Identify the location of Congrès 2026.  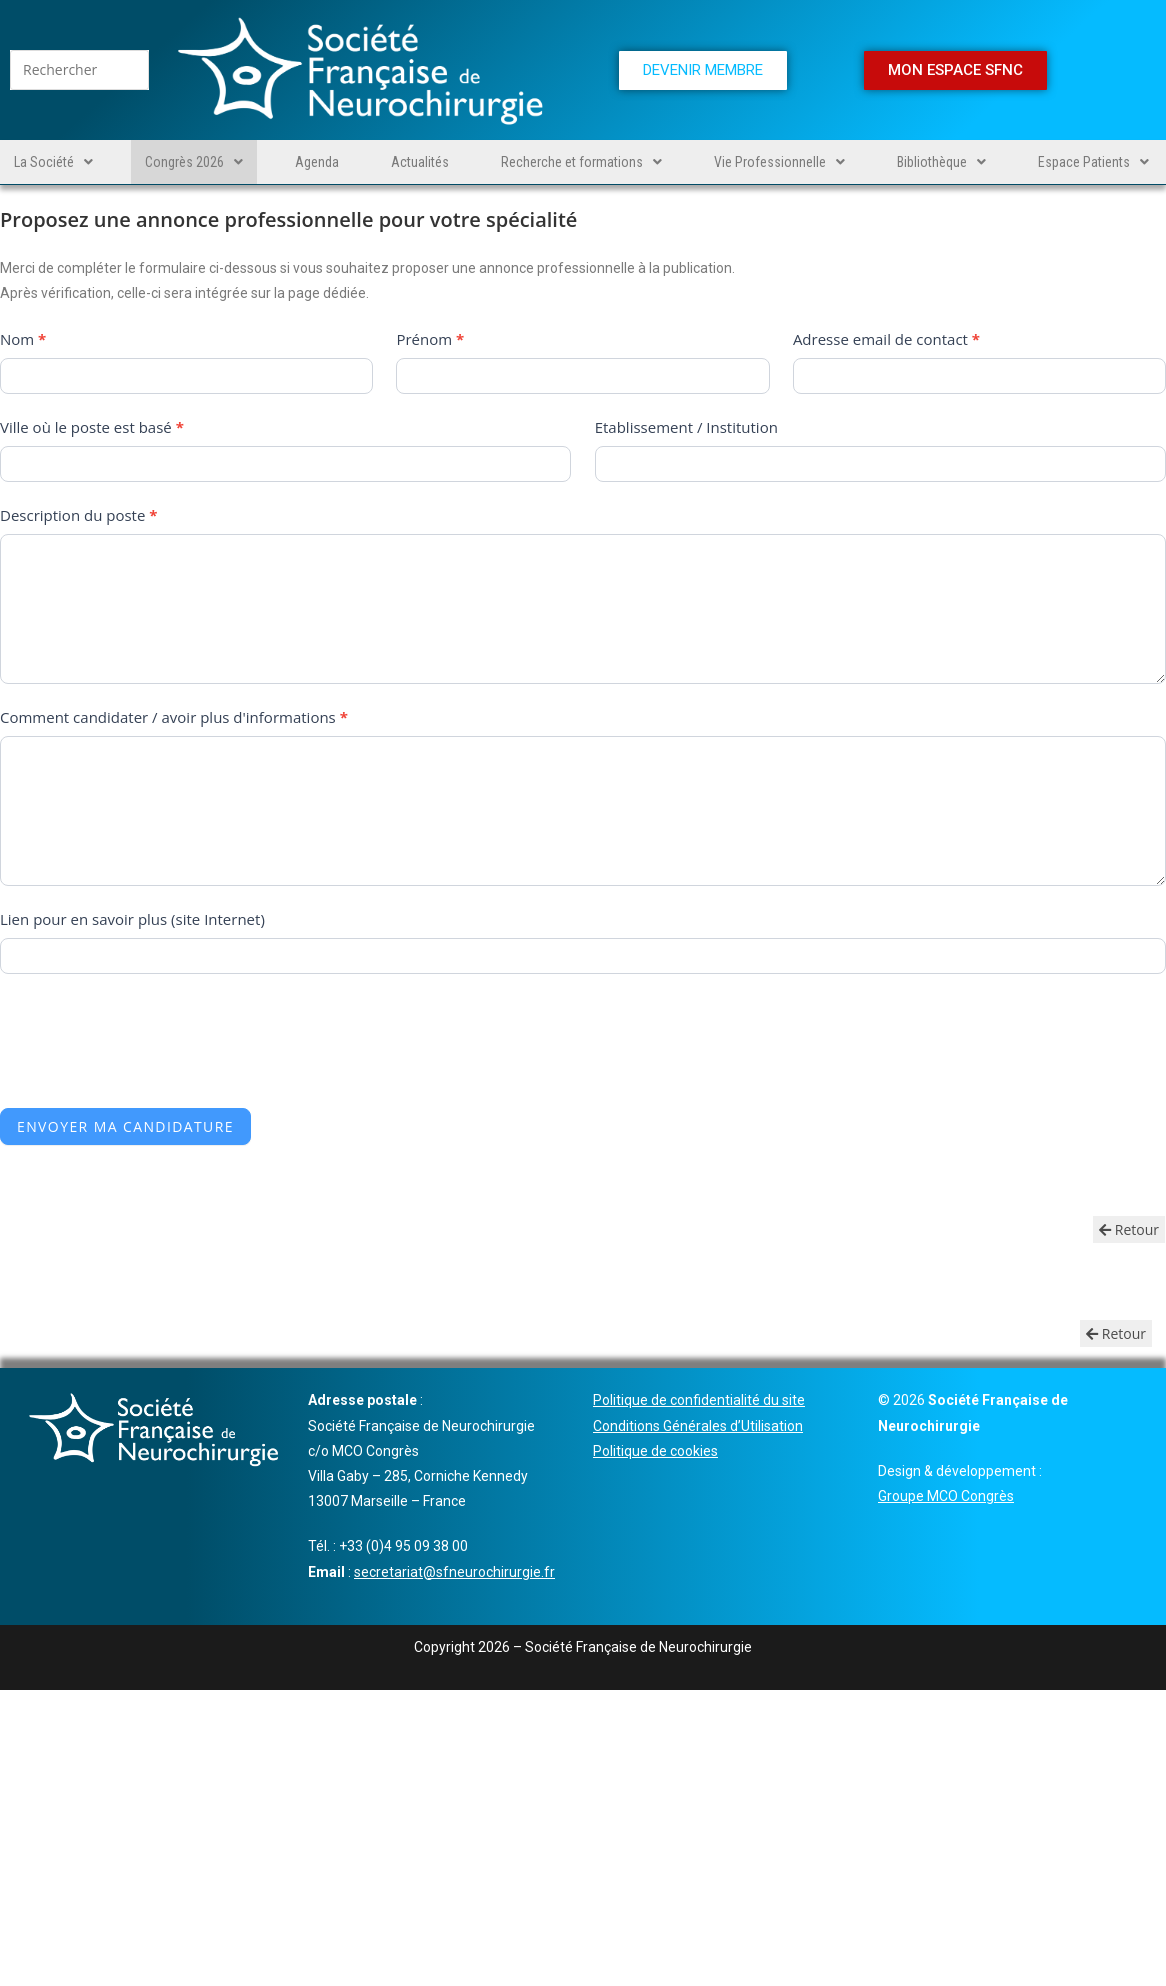
(194, 162).